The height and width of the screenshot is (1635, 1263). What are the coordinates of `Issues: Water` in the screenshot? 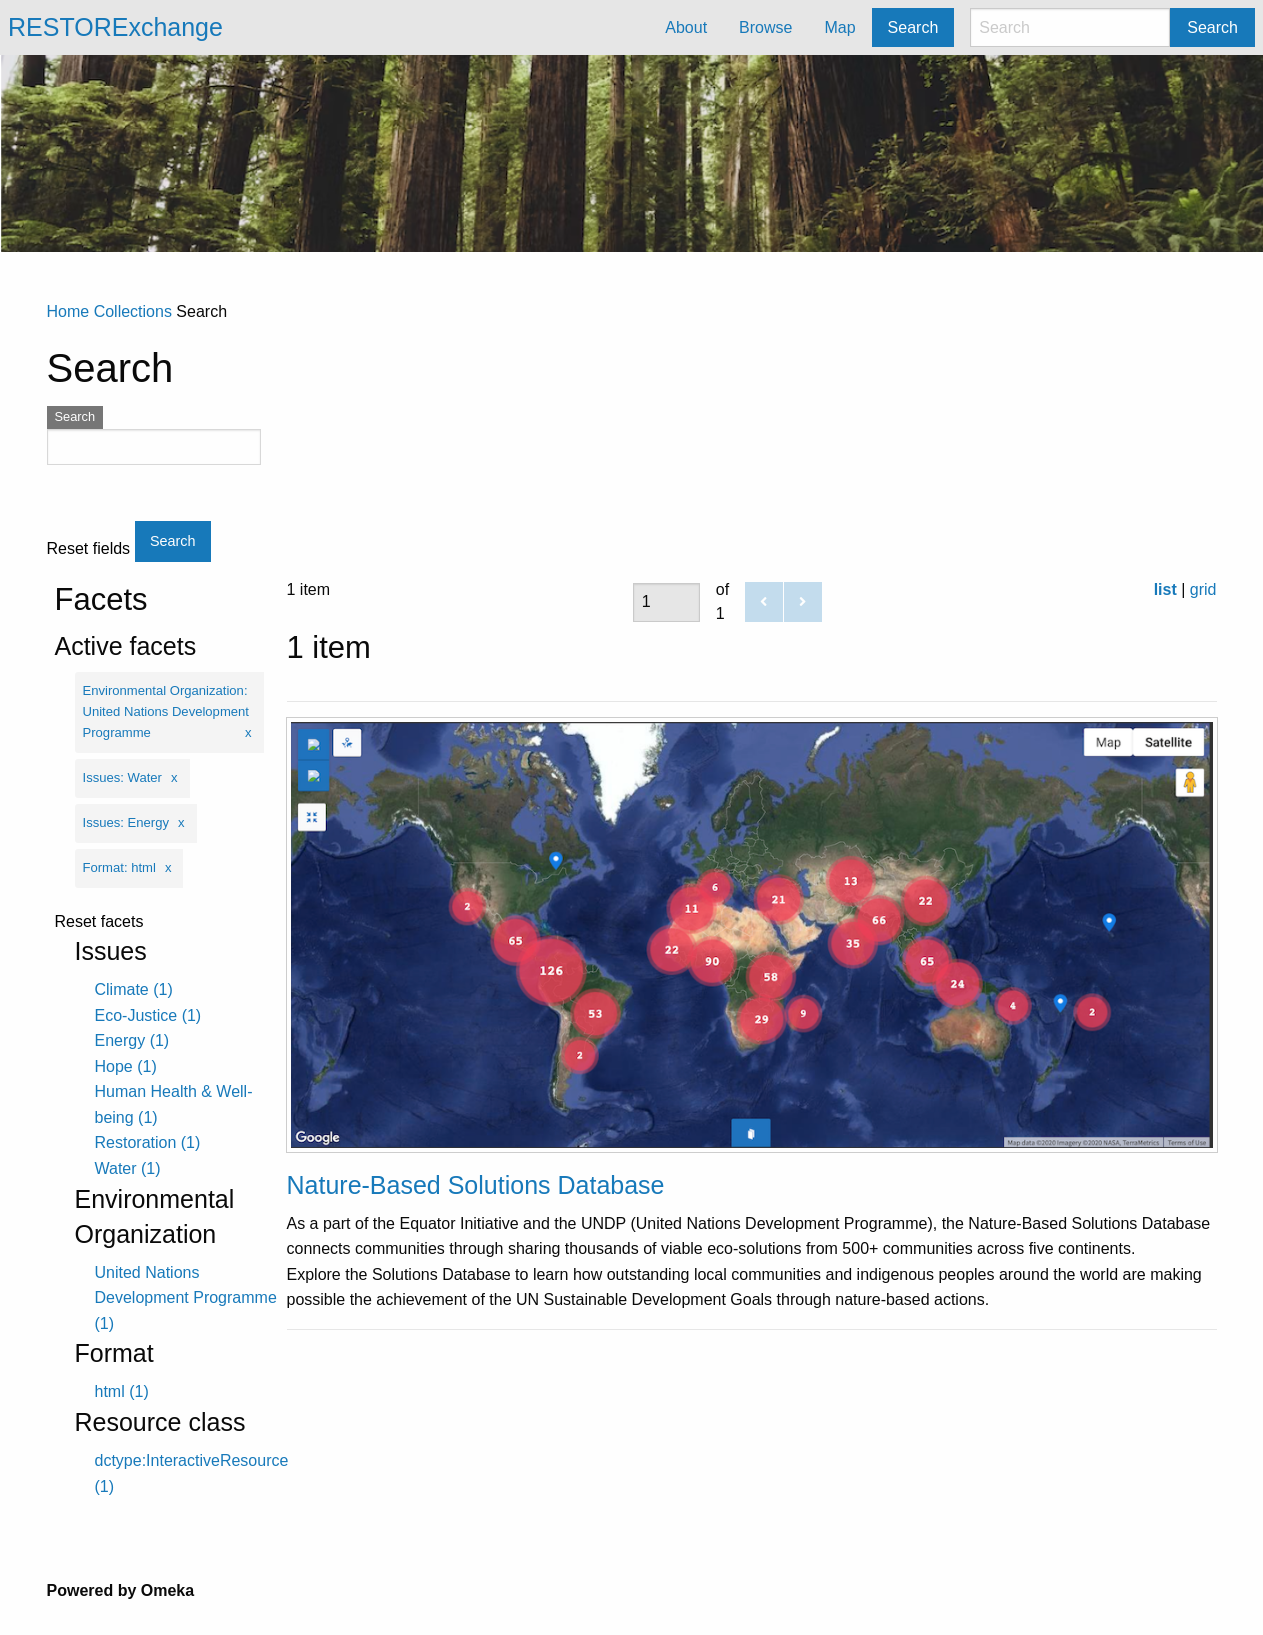 It's located at (122, 777).